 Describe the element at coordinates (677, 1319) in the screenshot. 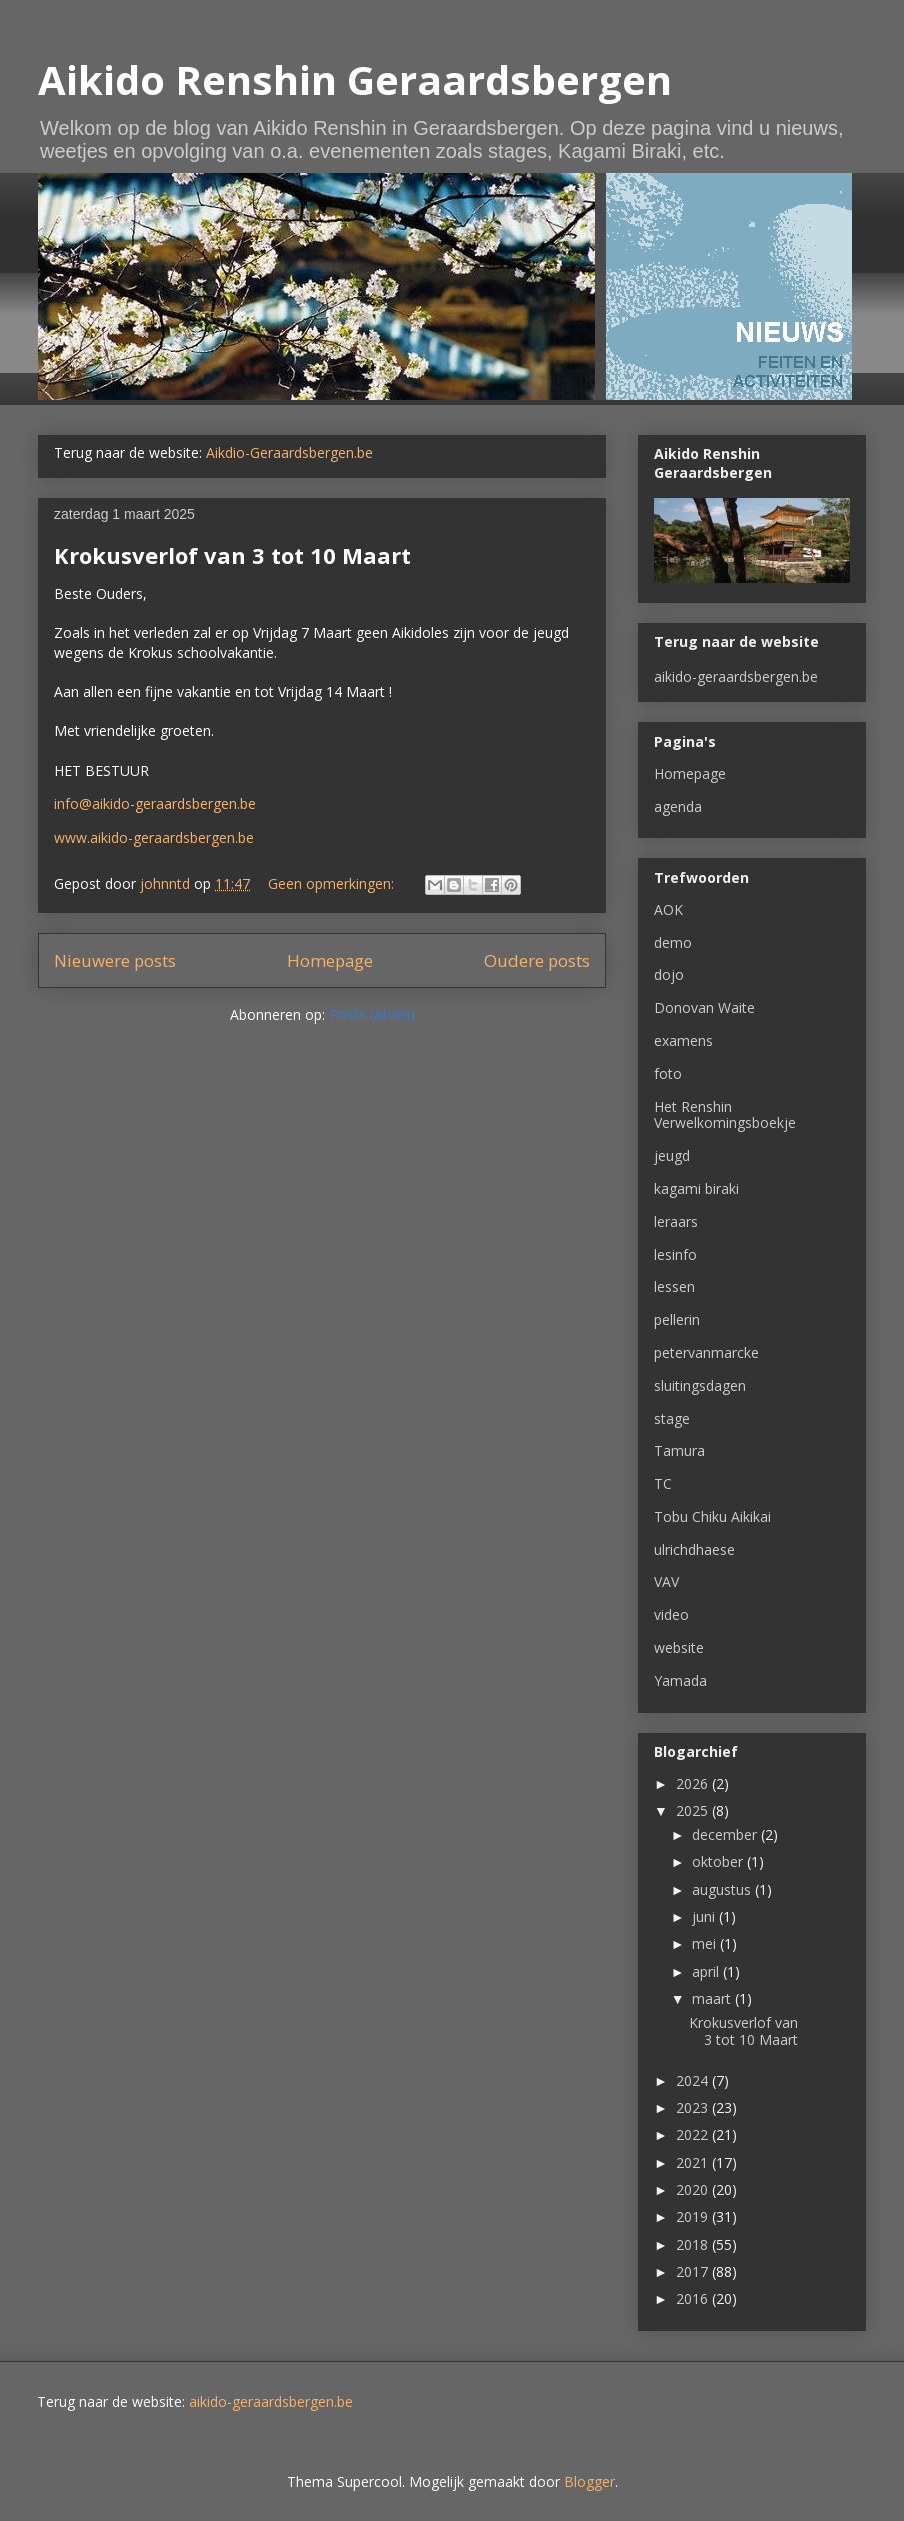

I see `pellerin` at that location.